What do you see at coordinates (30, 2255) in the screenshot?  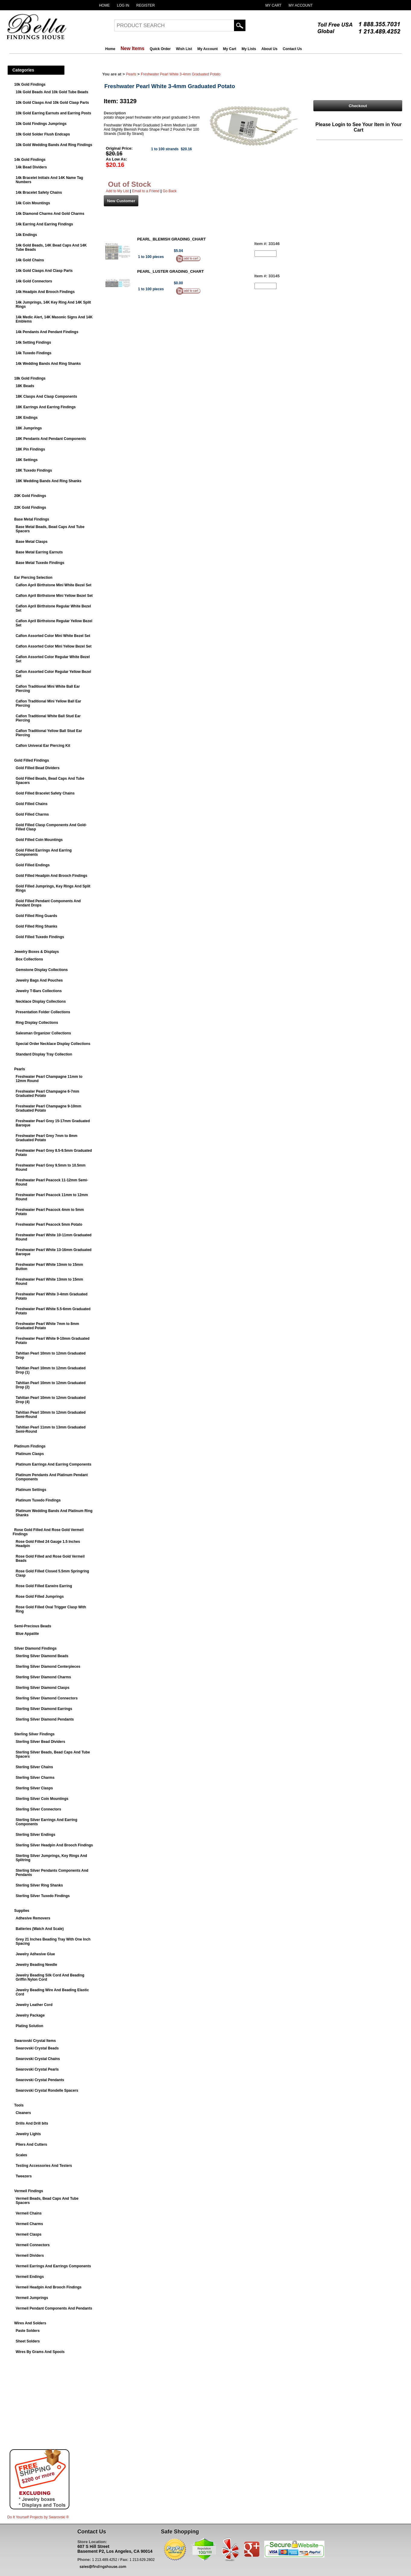 I see `Vermeil Dividers` at bounding box center [30, 2255].